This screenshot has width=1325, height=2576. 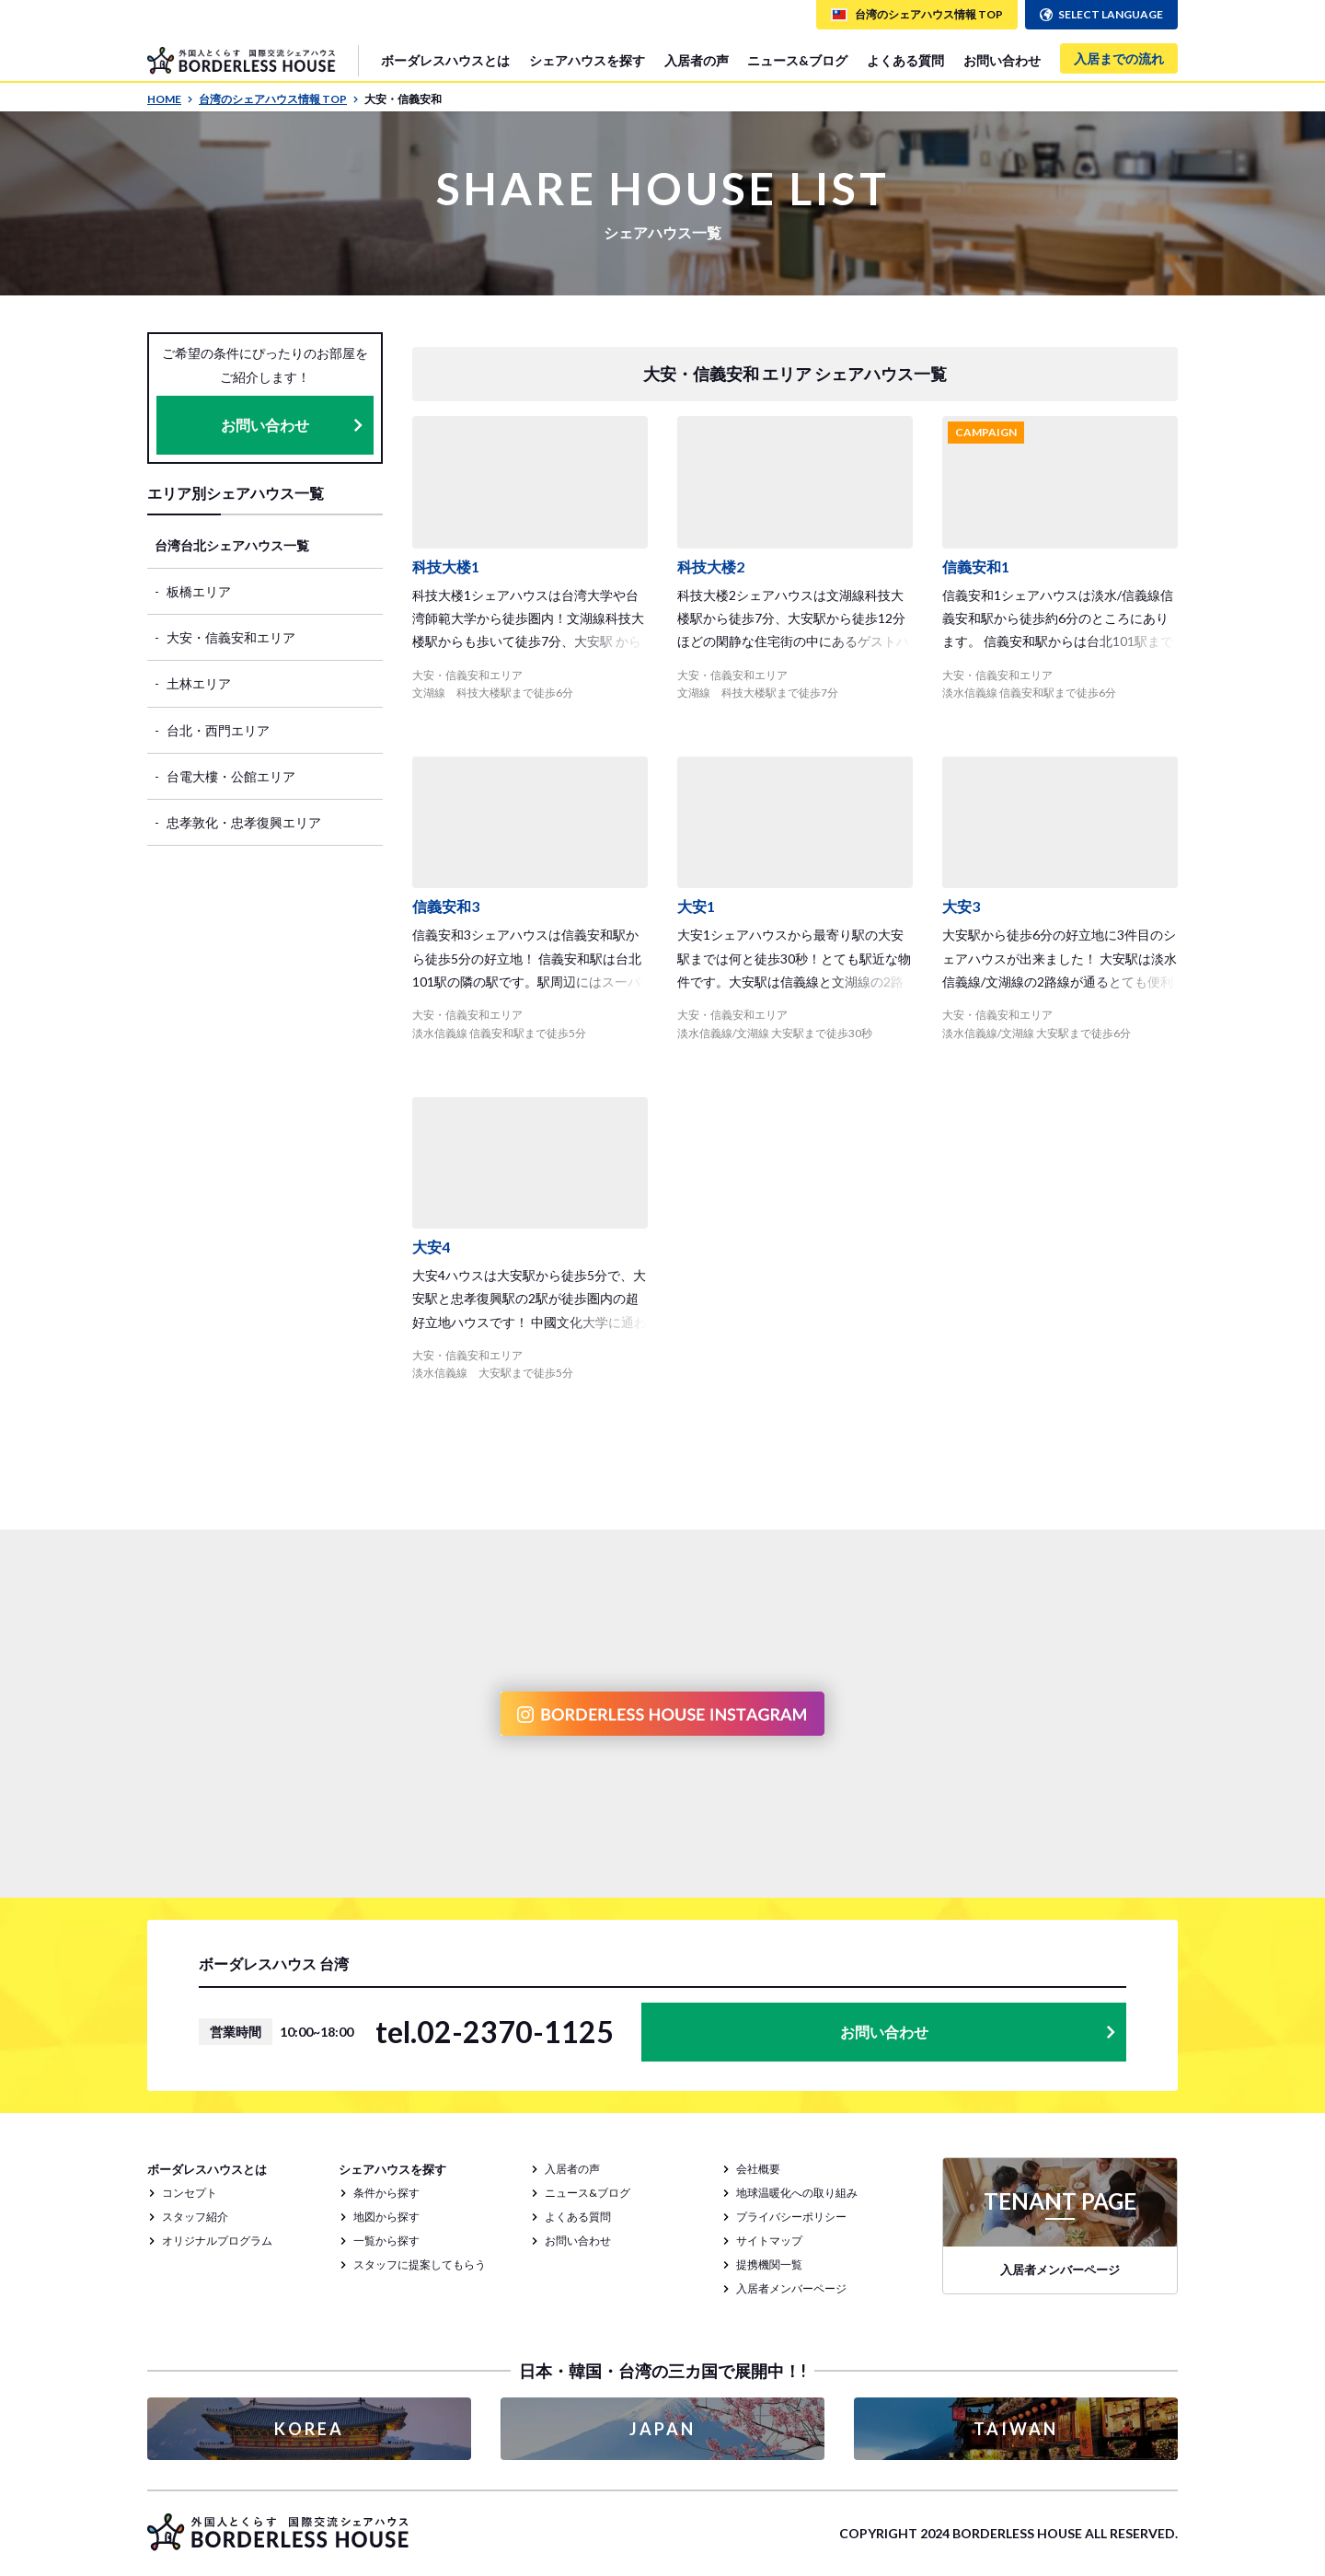 What do you see at coordinates (791, 2288) in the screenshot?
I see `入居者メンバーページ` at bounding box center [791, 2288].